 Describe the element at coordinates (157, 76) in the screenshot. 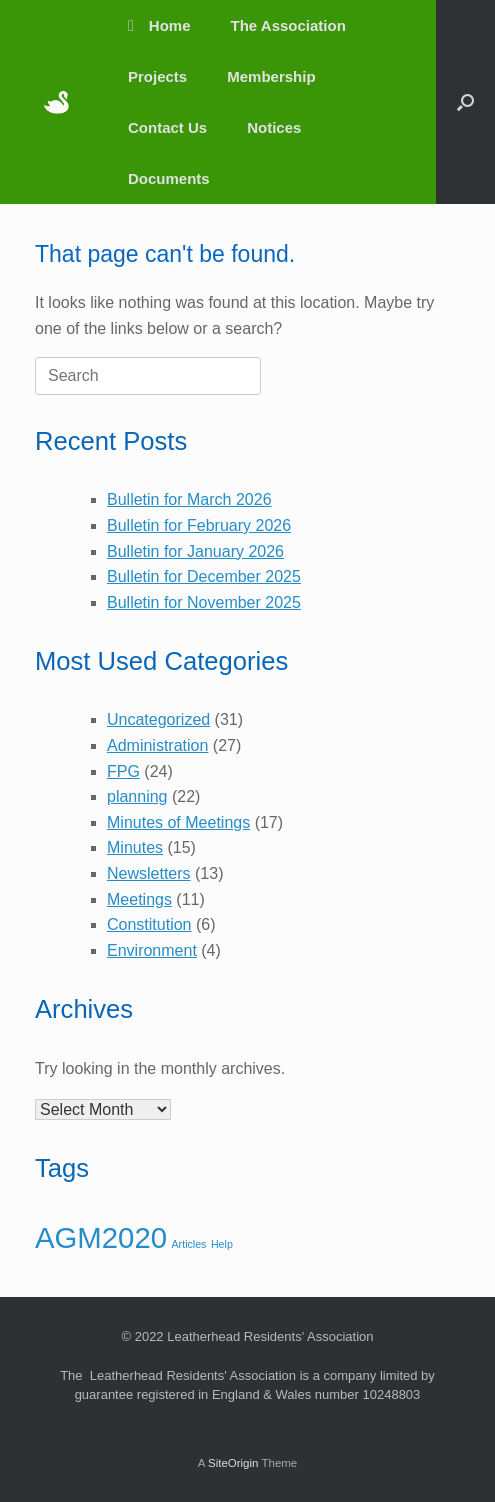

I see `Projects` at that location.